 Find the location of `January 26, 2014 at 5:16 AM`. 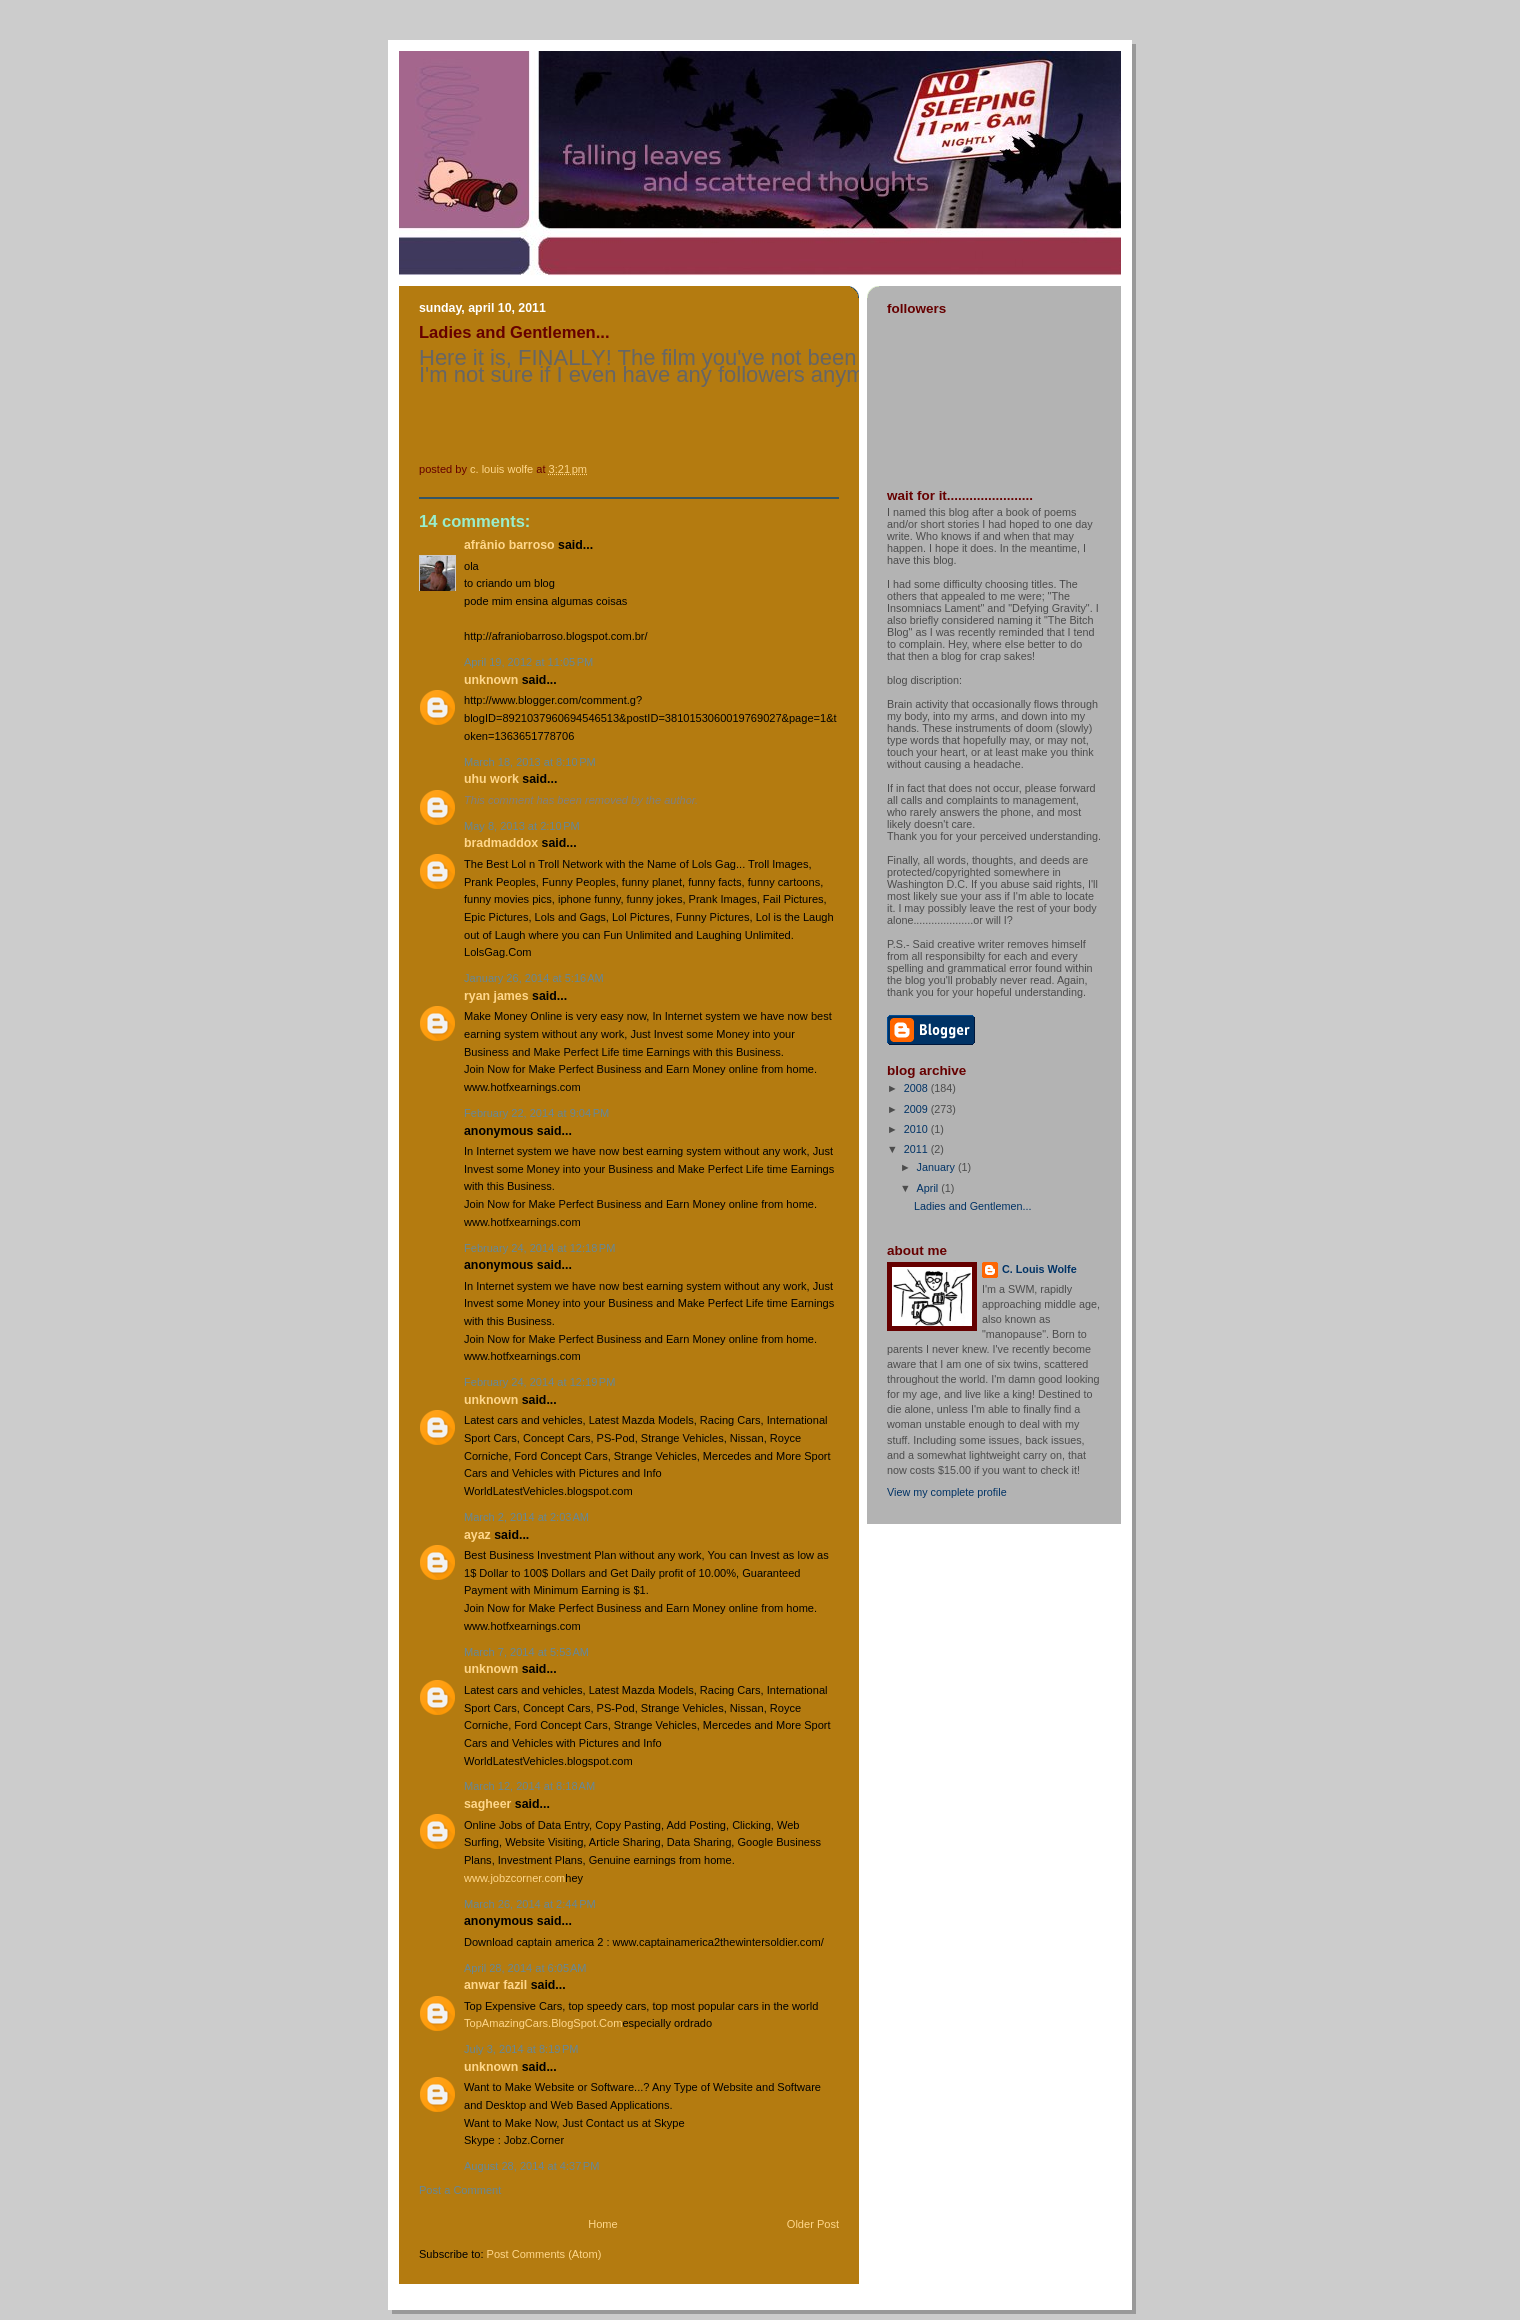

January 26, 2014 at 5:16 AM is located at coordinates (534, 978).